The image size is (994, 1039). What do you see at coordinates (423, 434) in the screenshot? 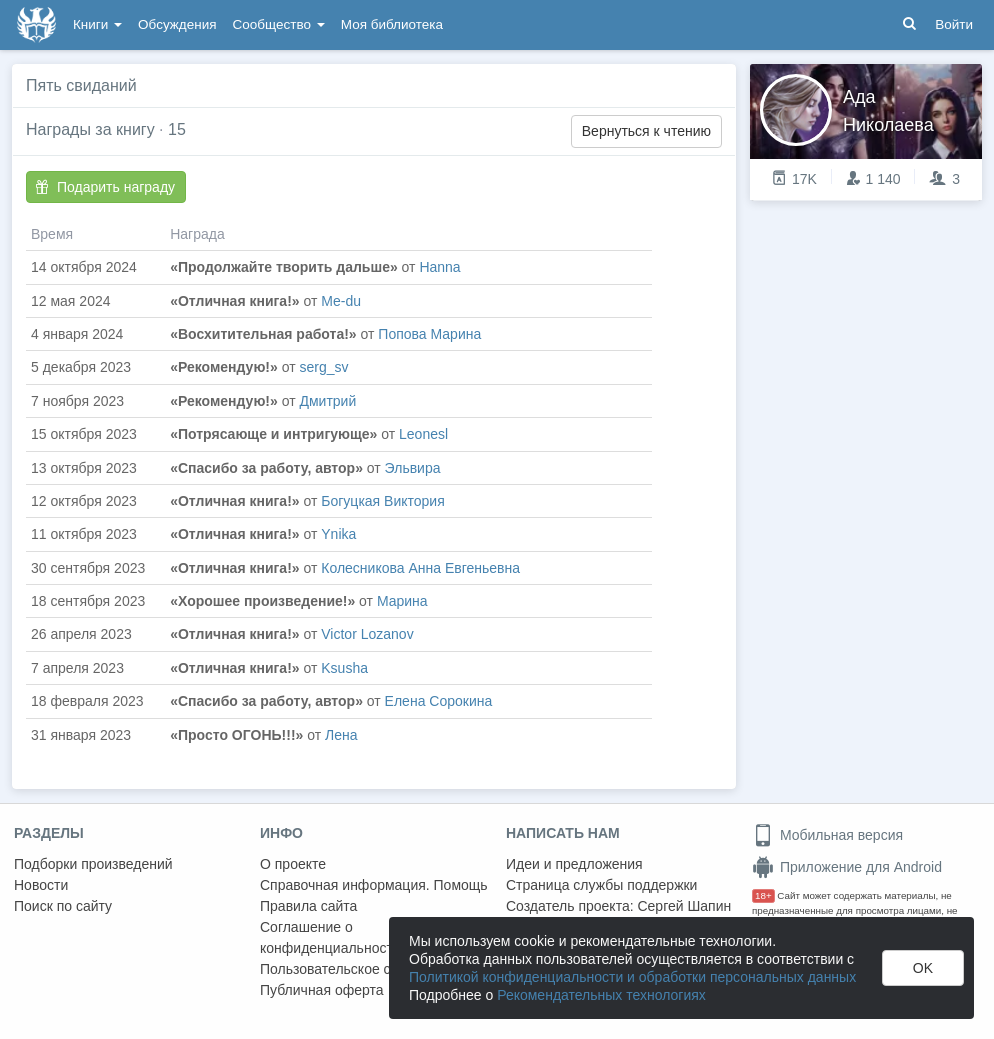
I see `Leonesl` at bounding box center [423, 434].